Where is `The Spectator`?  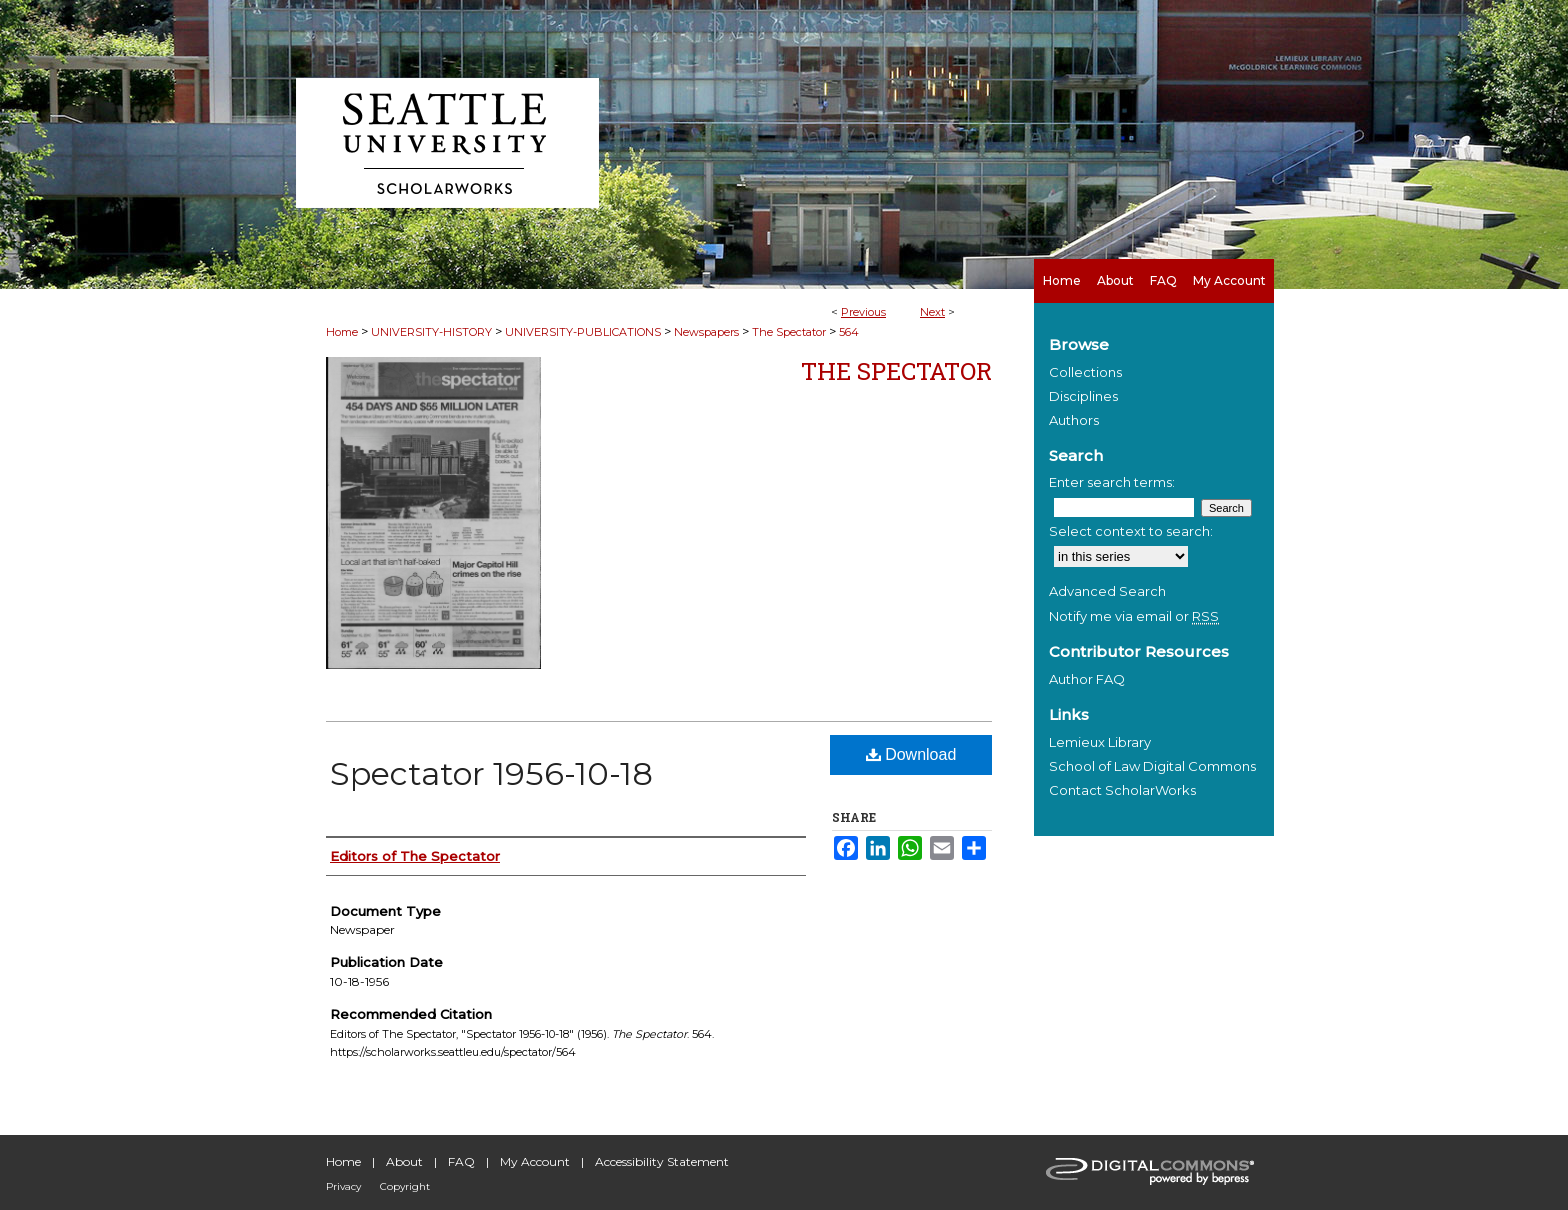 The Spectator is located at coordinates (789, 332).